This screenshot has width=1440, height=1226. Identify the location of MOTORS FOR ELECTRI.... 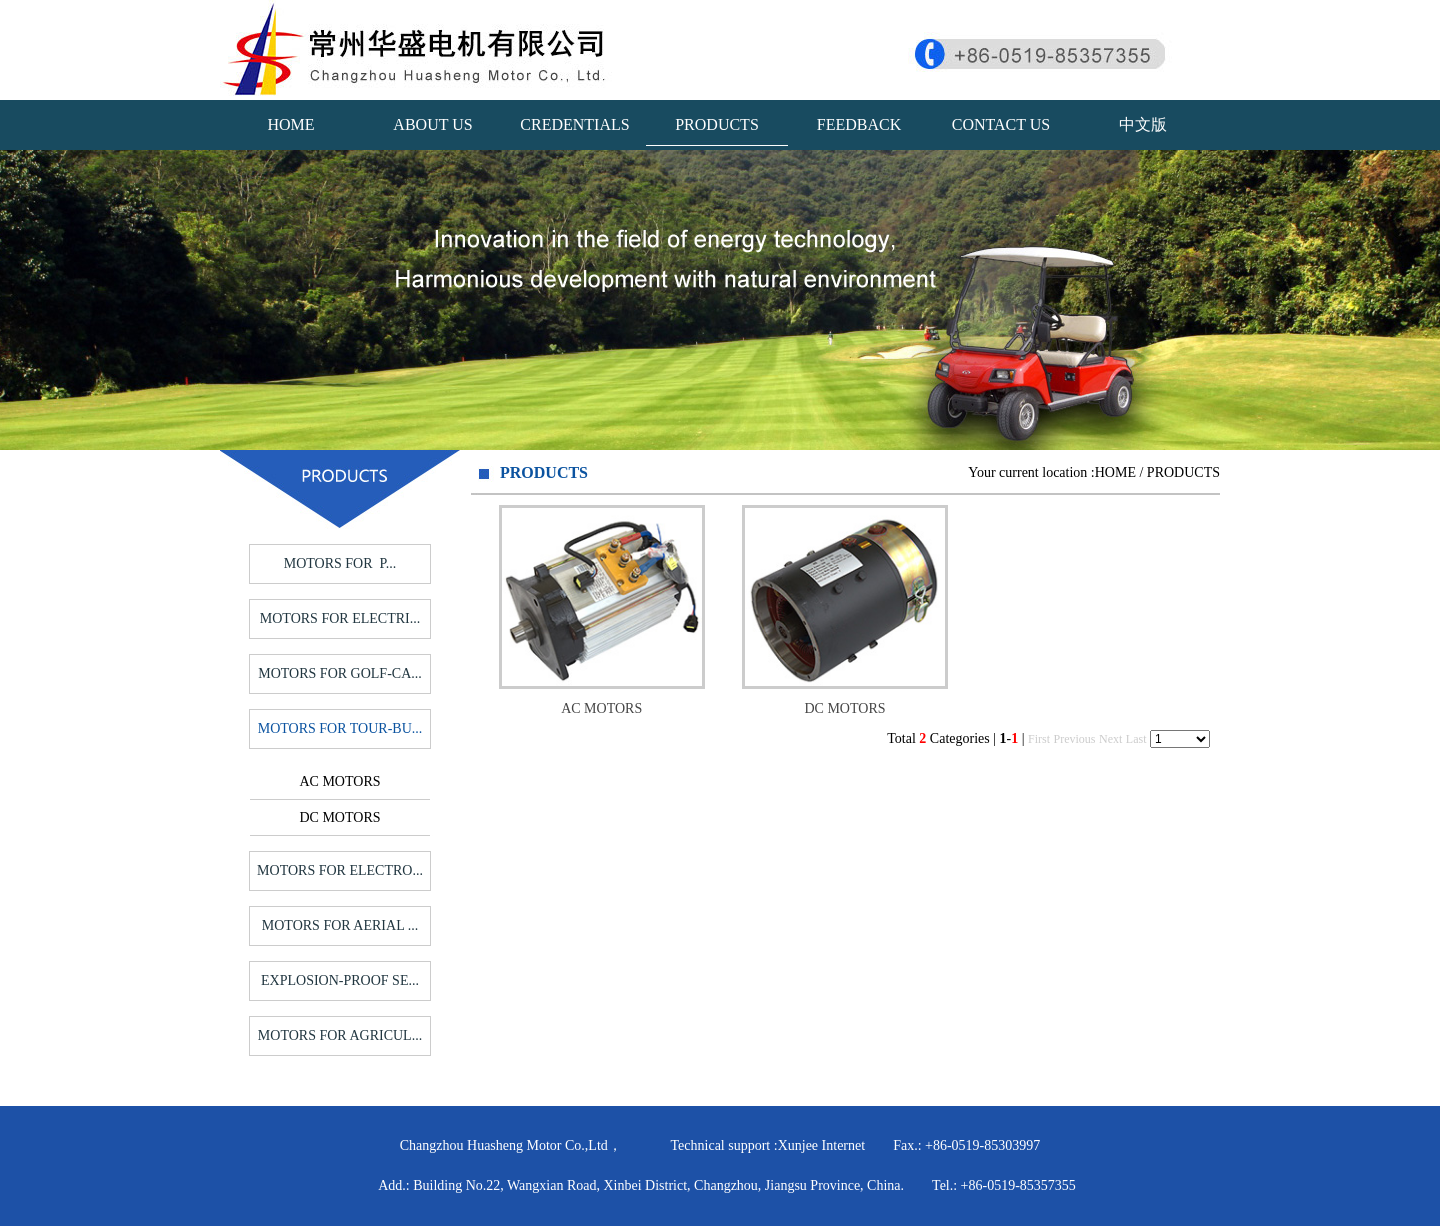
(340, 618).